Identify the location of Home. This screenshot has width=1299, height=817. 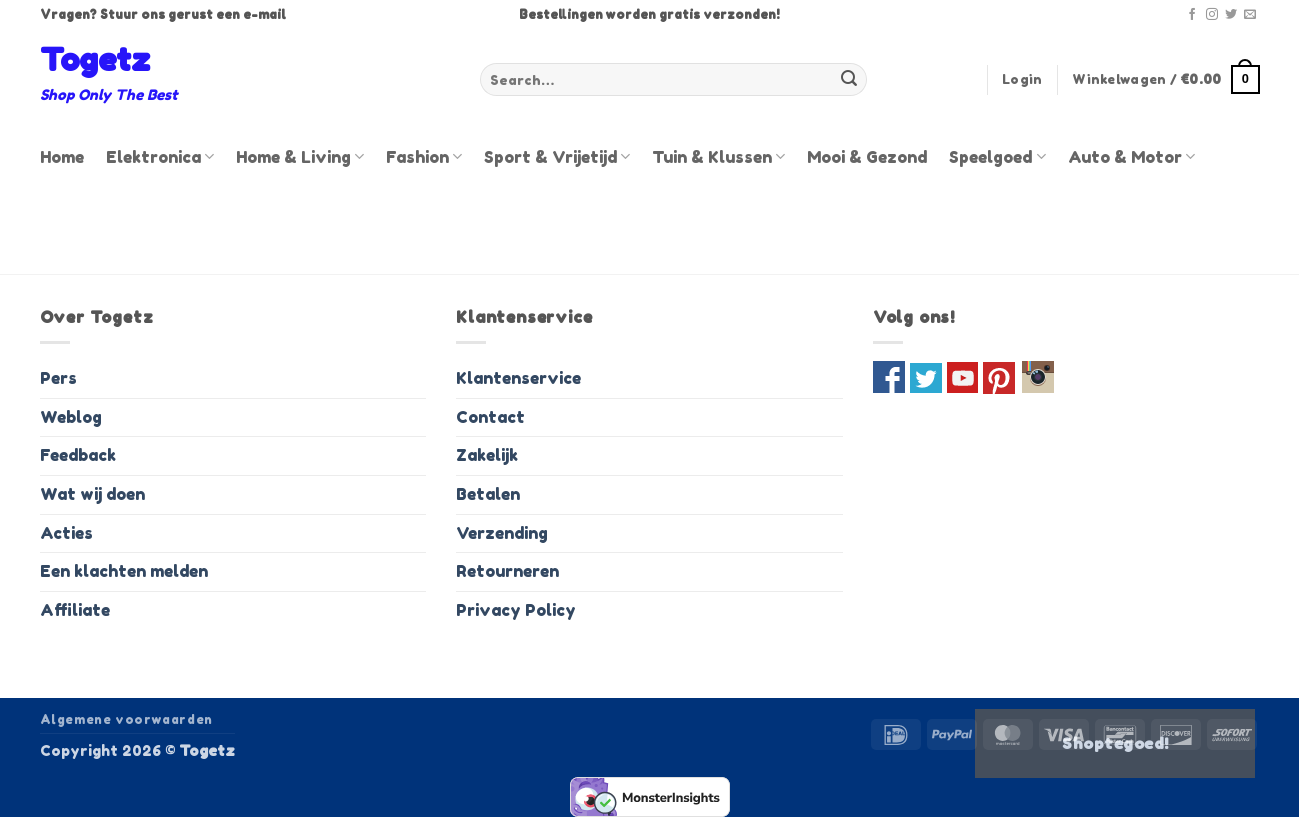
(62, 157).